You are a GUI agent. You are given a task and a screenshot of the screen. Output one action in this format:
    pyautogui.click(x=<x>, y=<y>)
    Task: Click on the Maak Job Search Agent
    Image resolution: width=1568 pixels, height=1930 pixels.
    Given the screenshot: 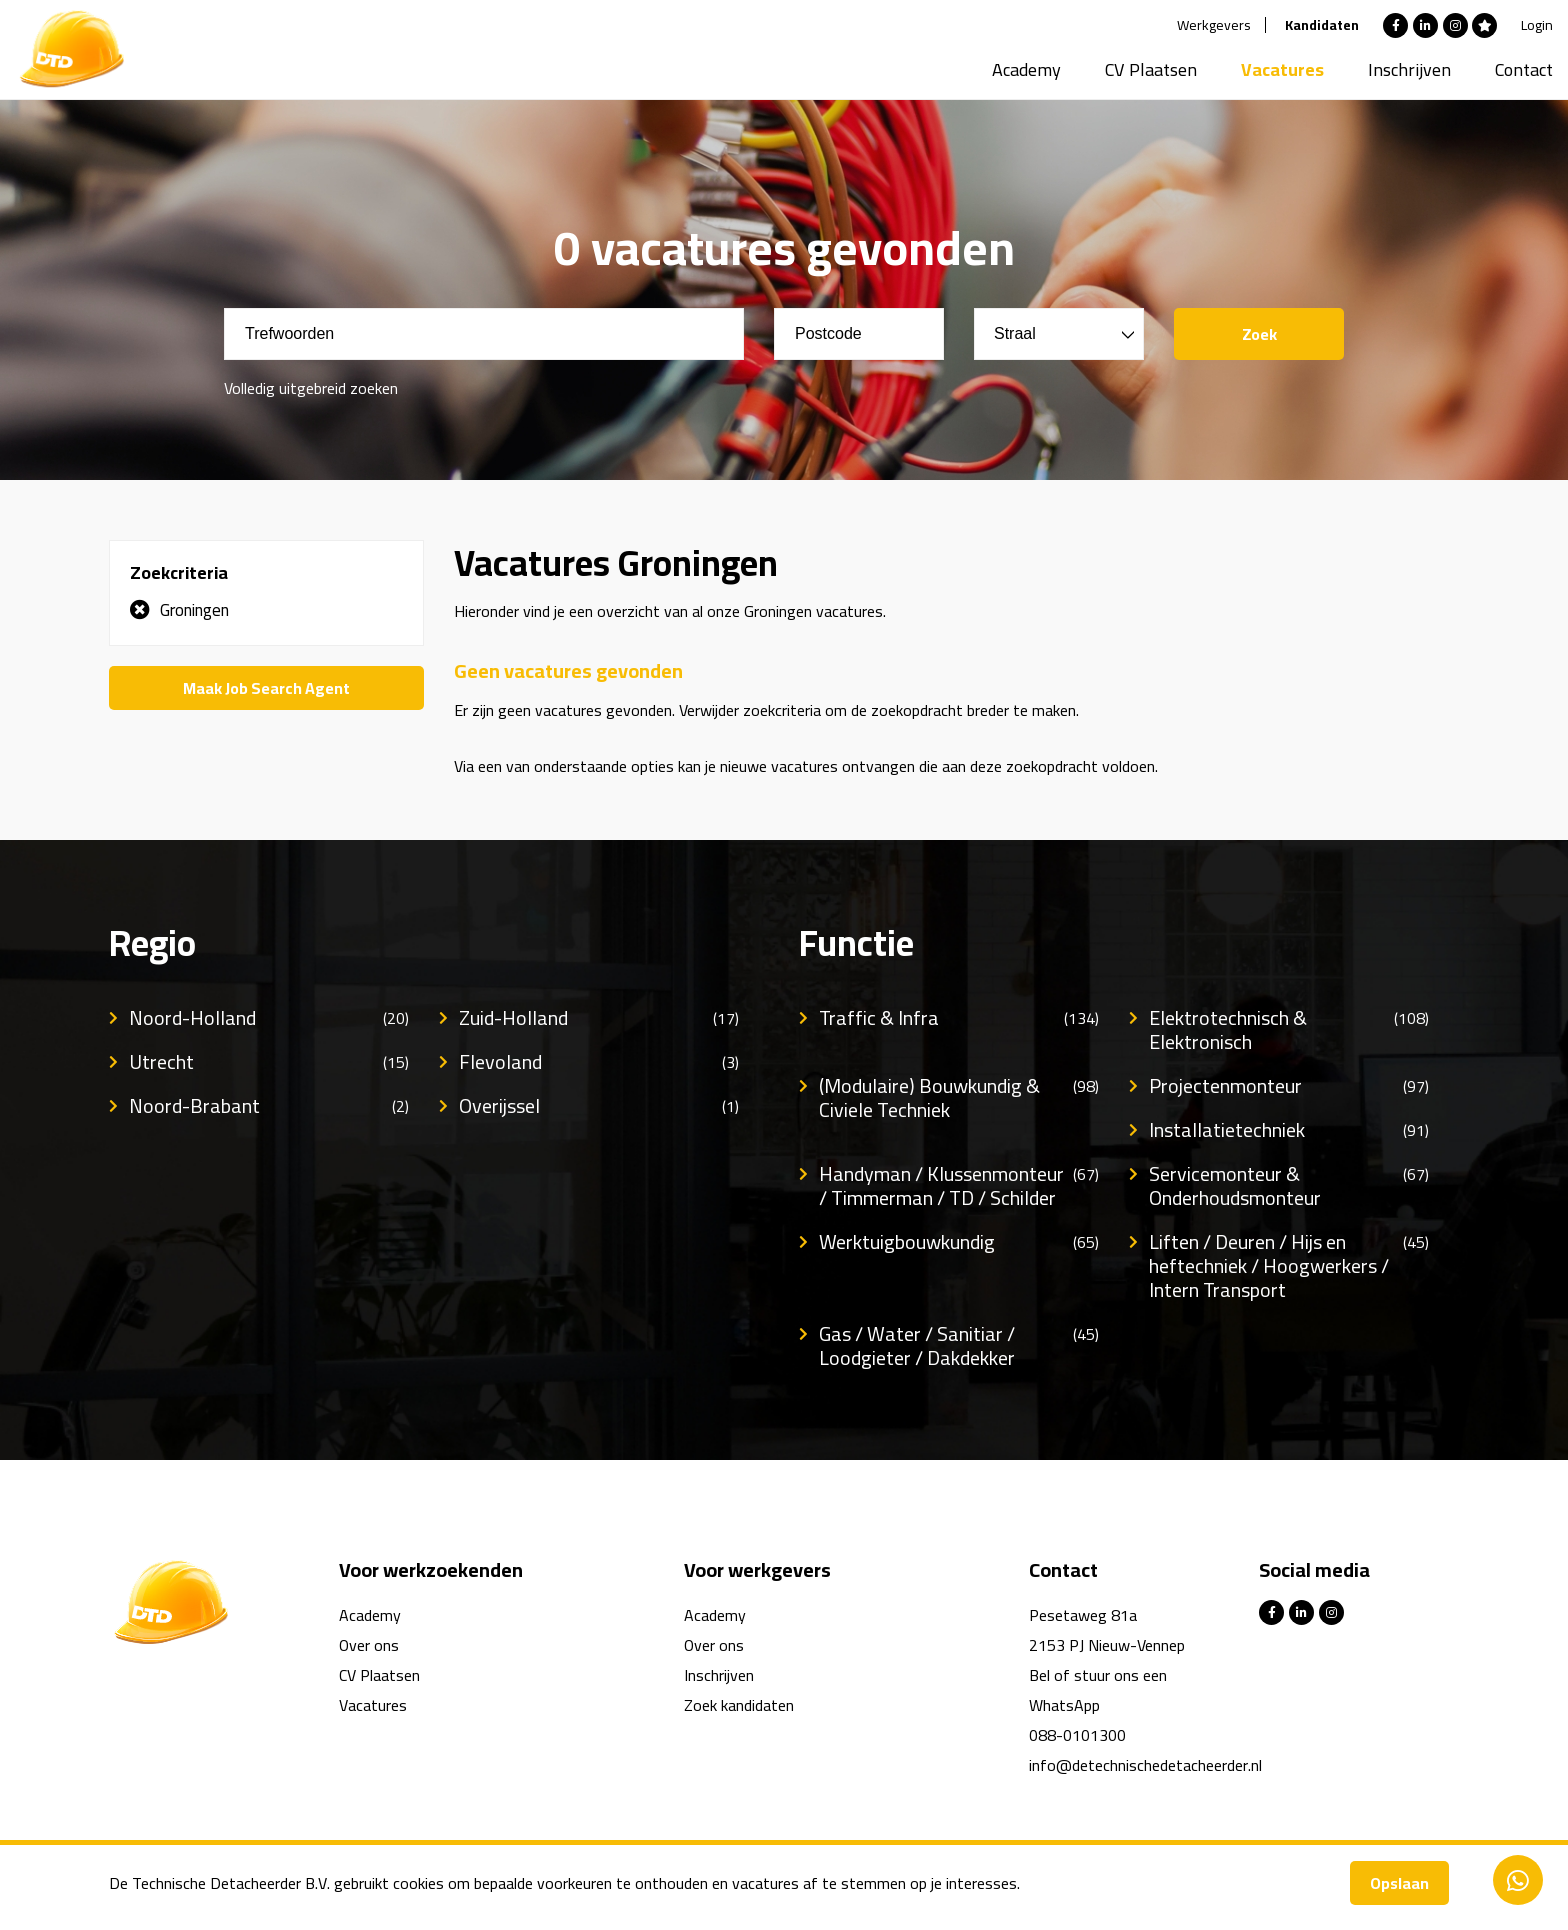 What is the action you would take?
    pyautogui.click(x=266, y=688)
    